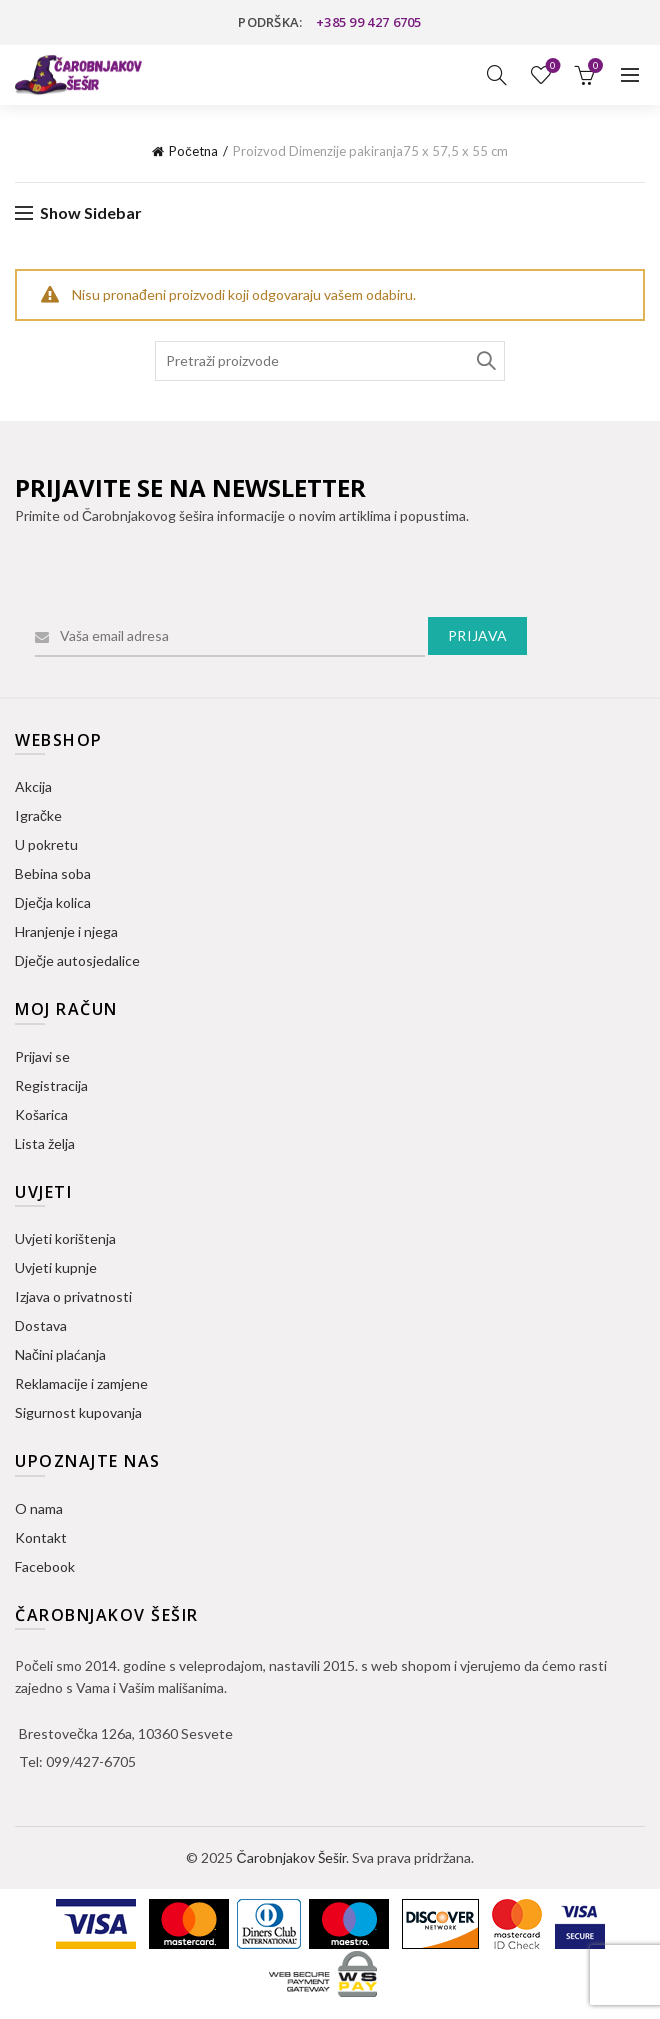  Describe the element at coordinates (53, 873) in the screenshot. I see `Bebina soba` at that location.